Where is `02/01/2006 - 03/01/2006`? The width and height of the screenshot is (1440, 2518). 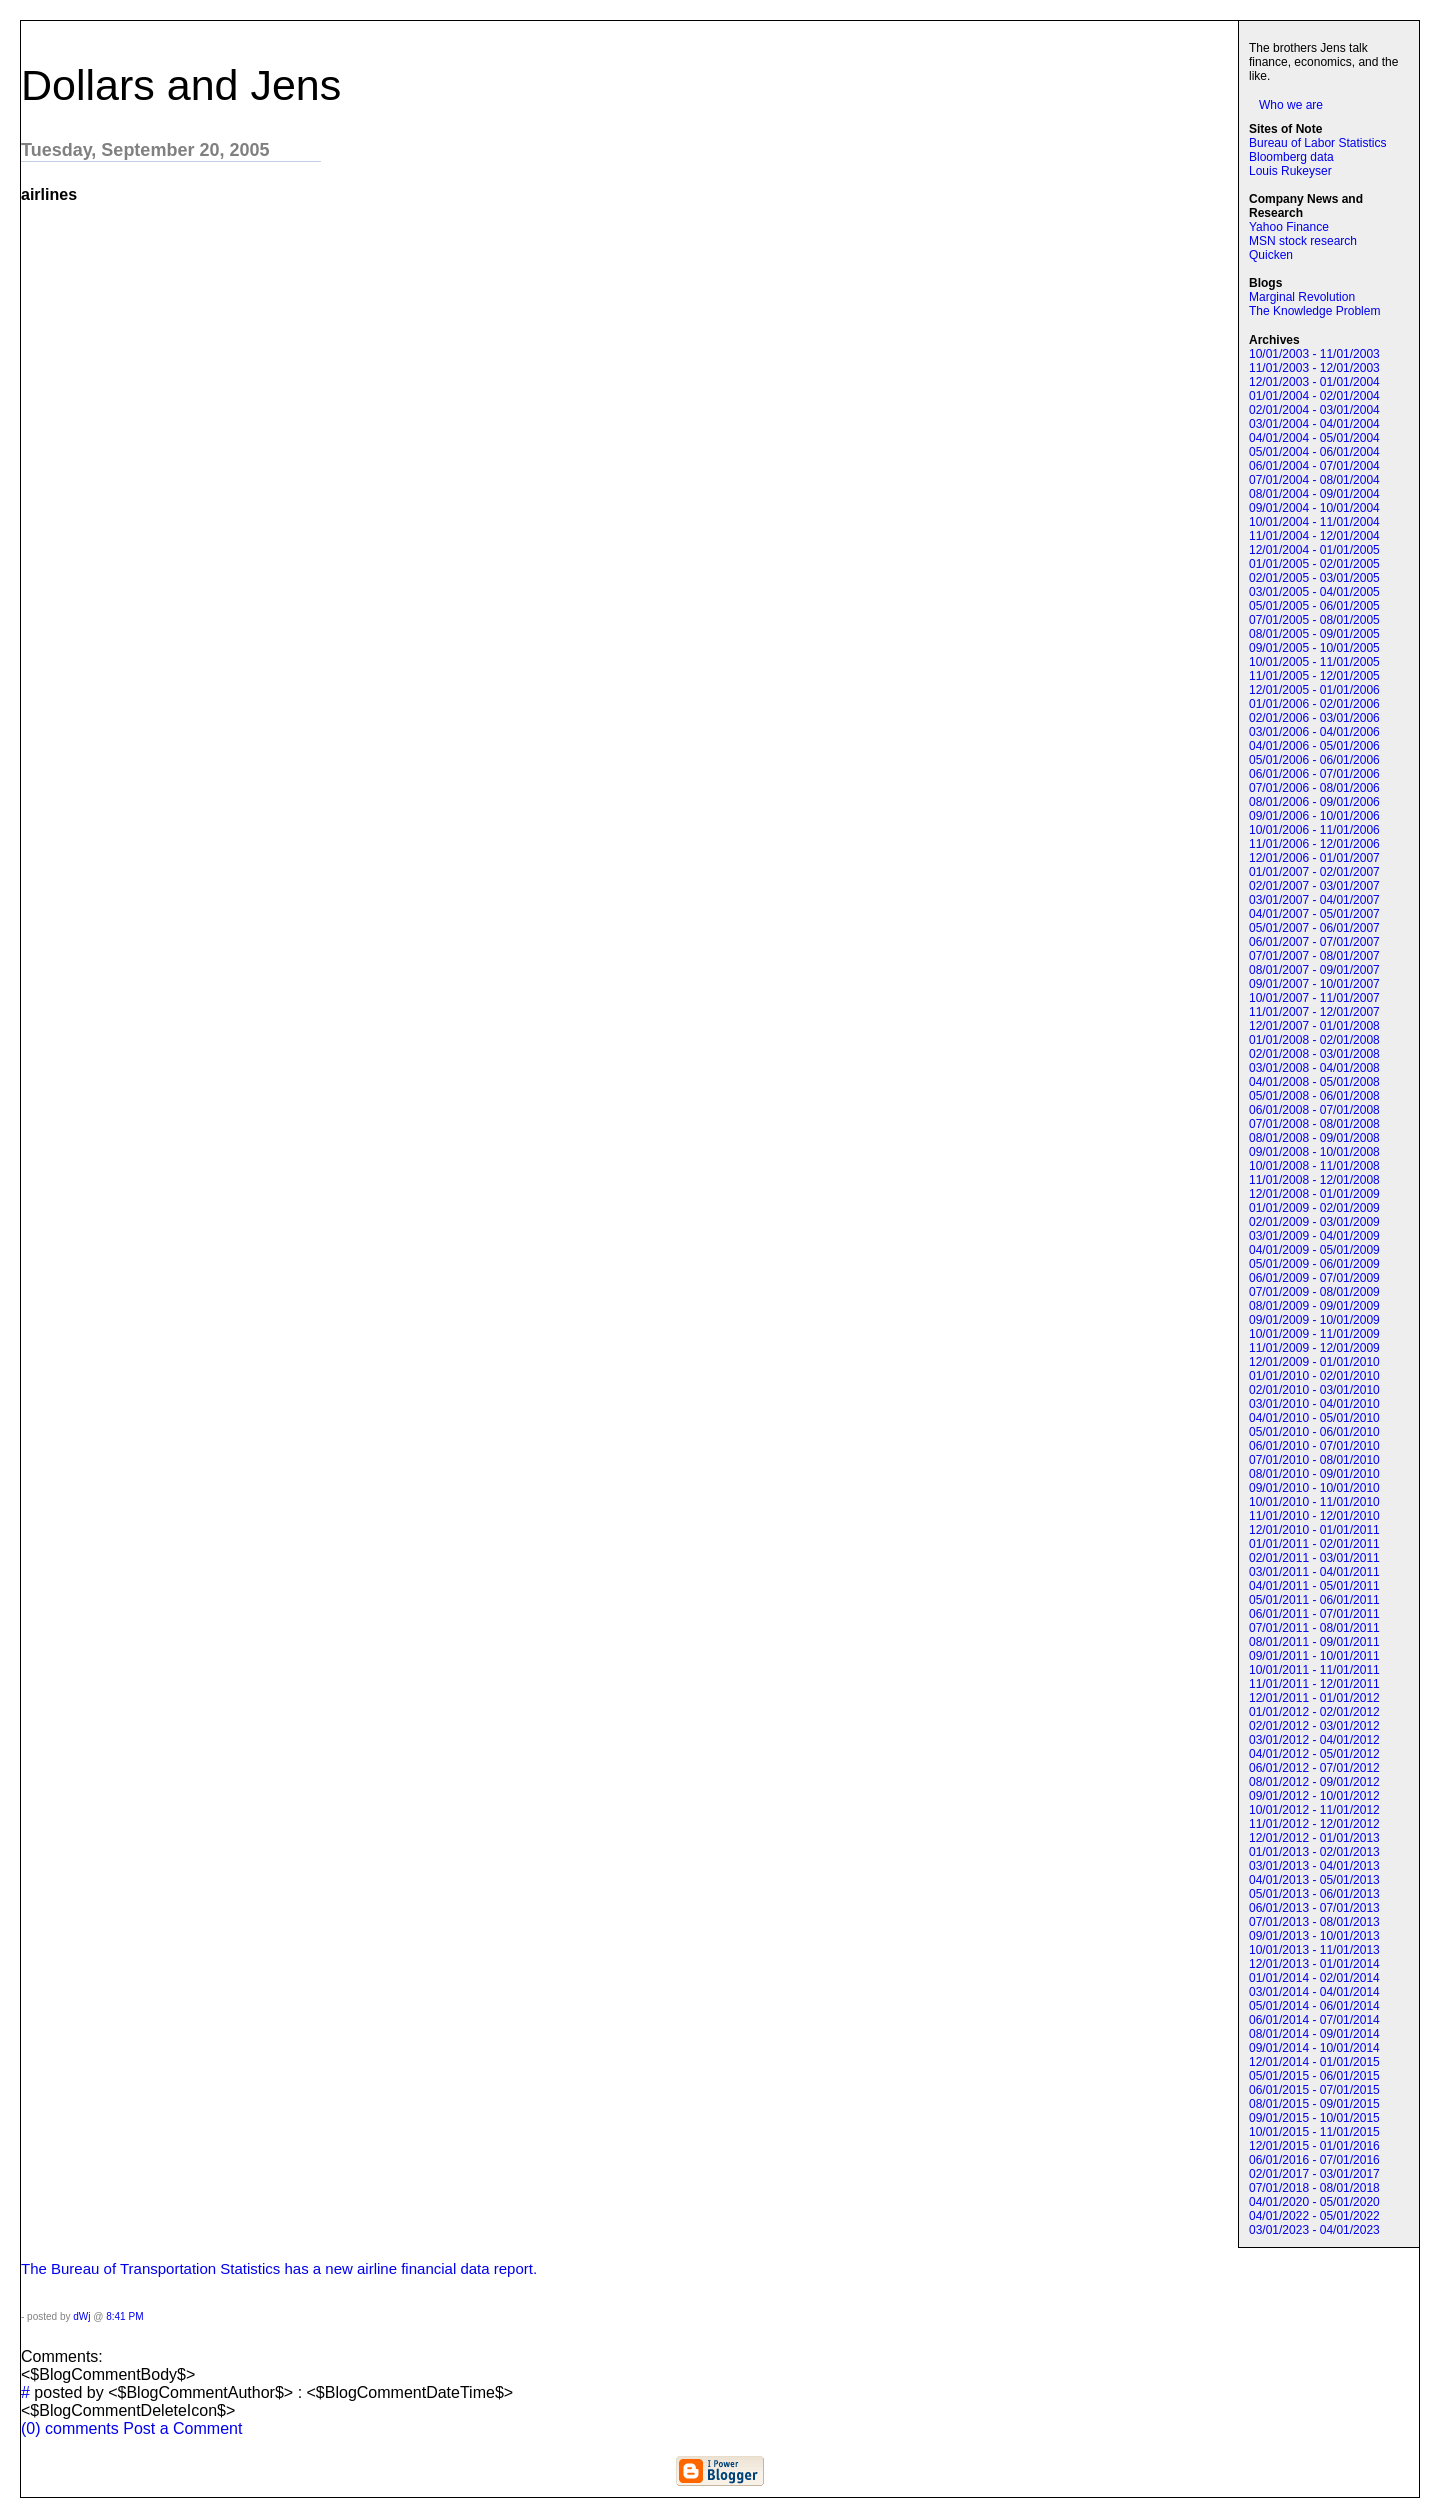 02/01/2006 - 03/01/2006 is located at coordinates (1314, 718).